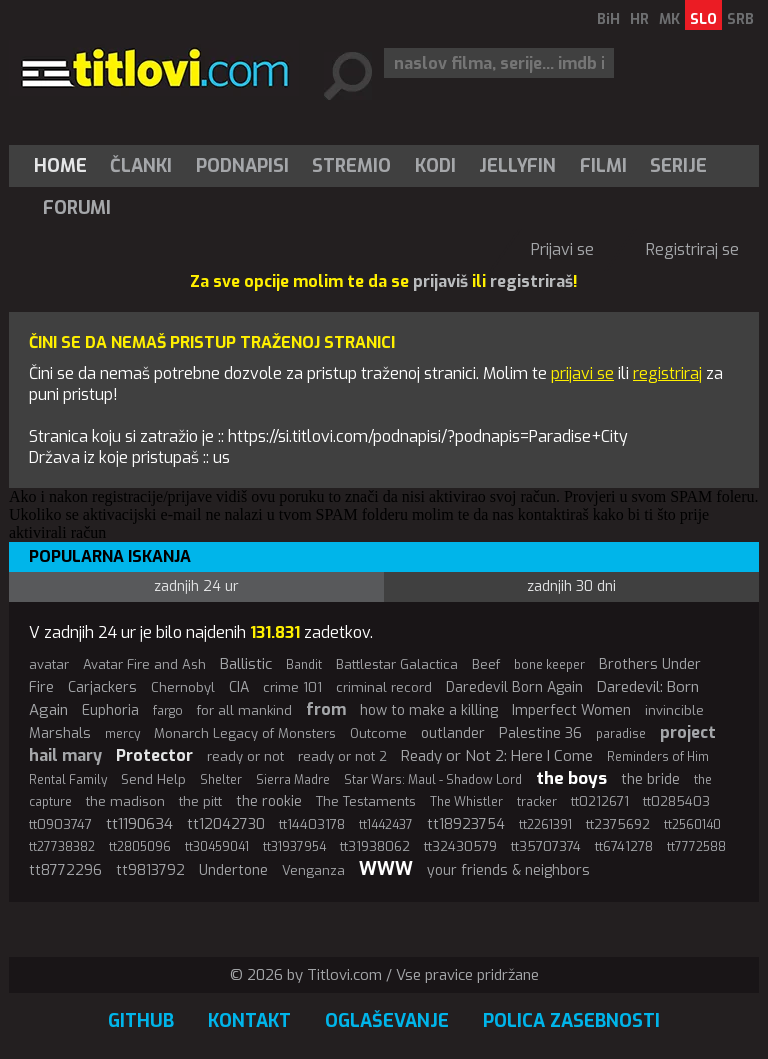  I want to click on Battlestar Galactica, so click(397, 664).